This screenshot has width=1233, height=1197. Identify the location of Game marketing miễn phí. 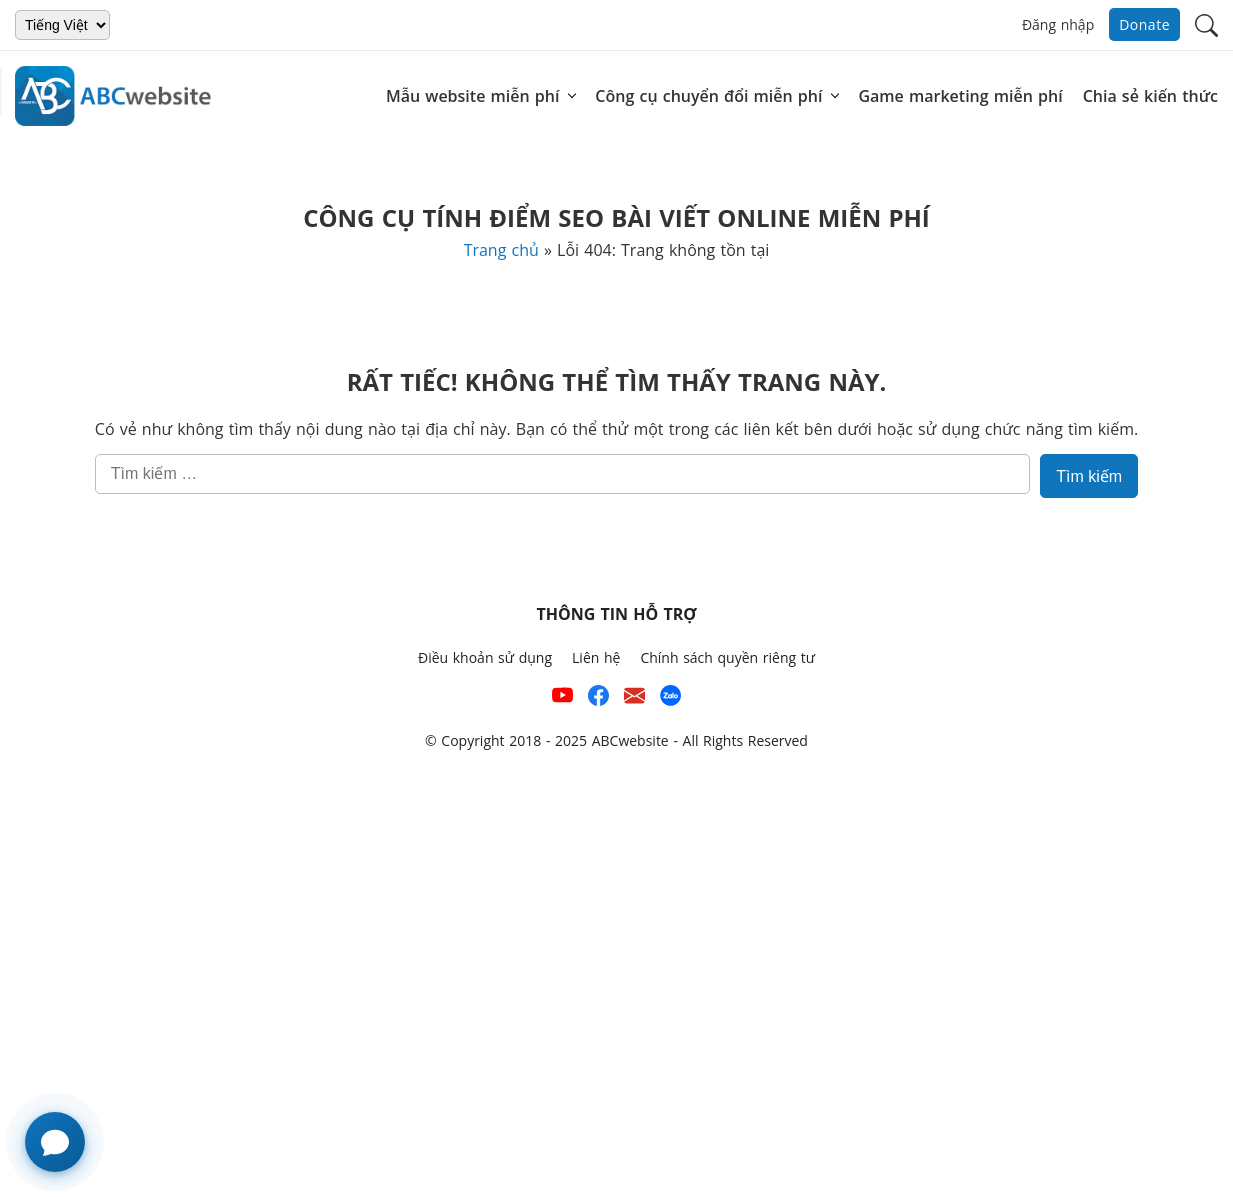
(960, 96).